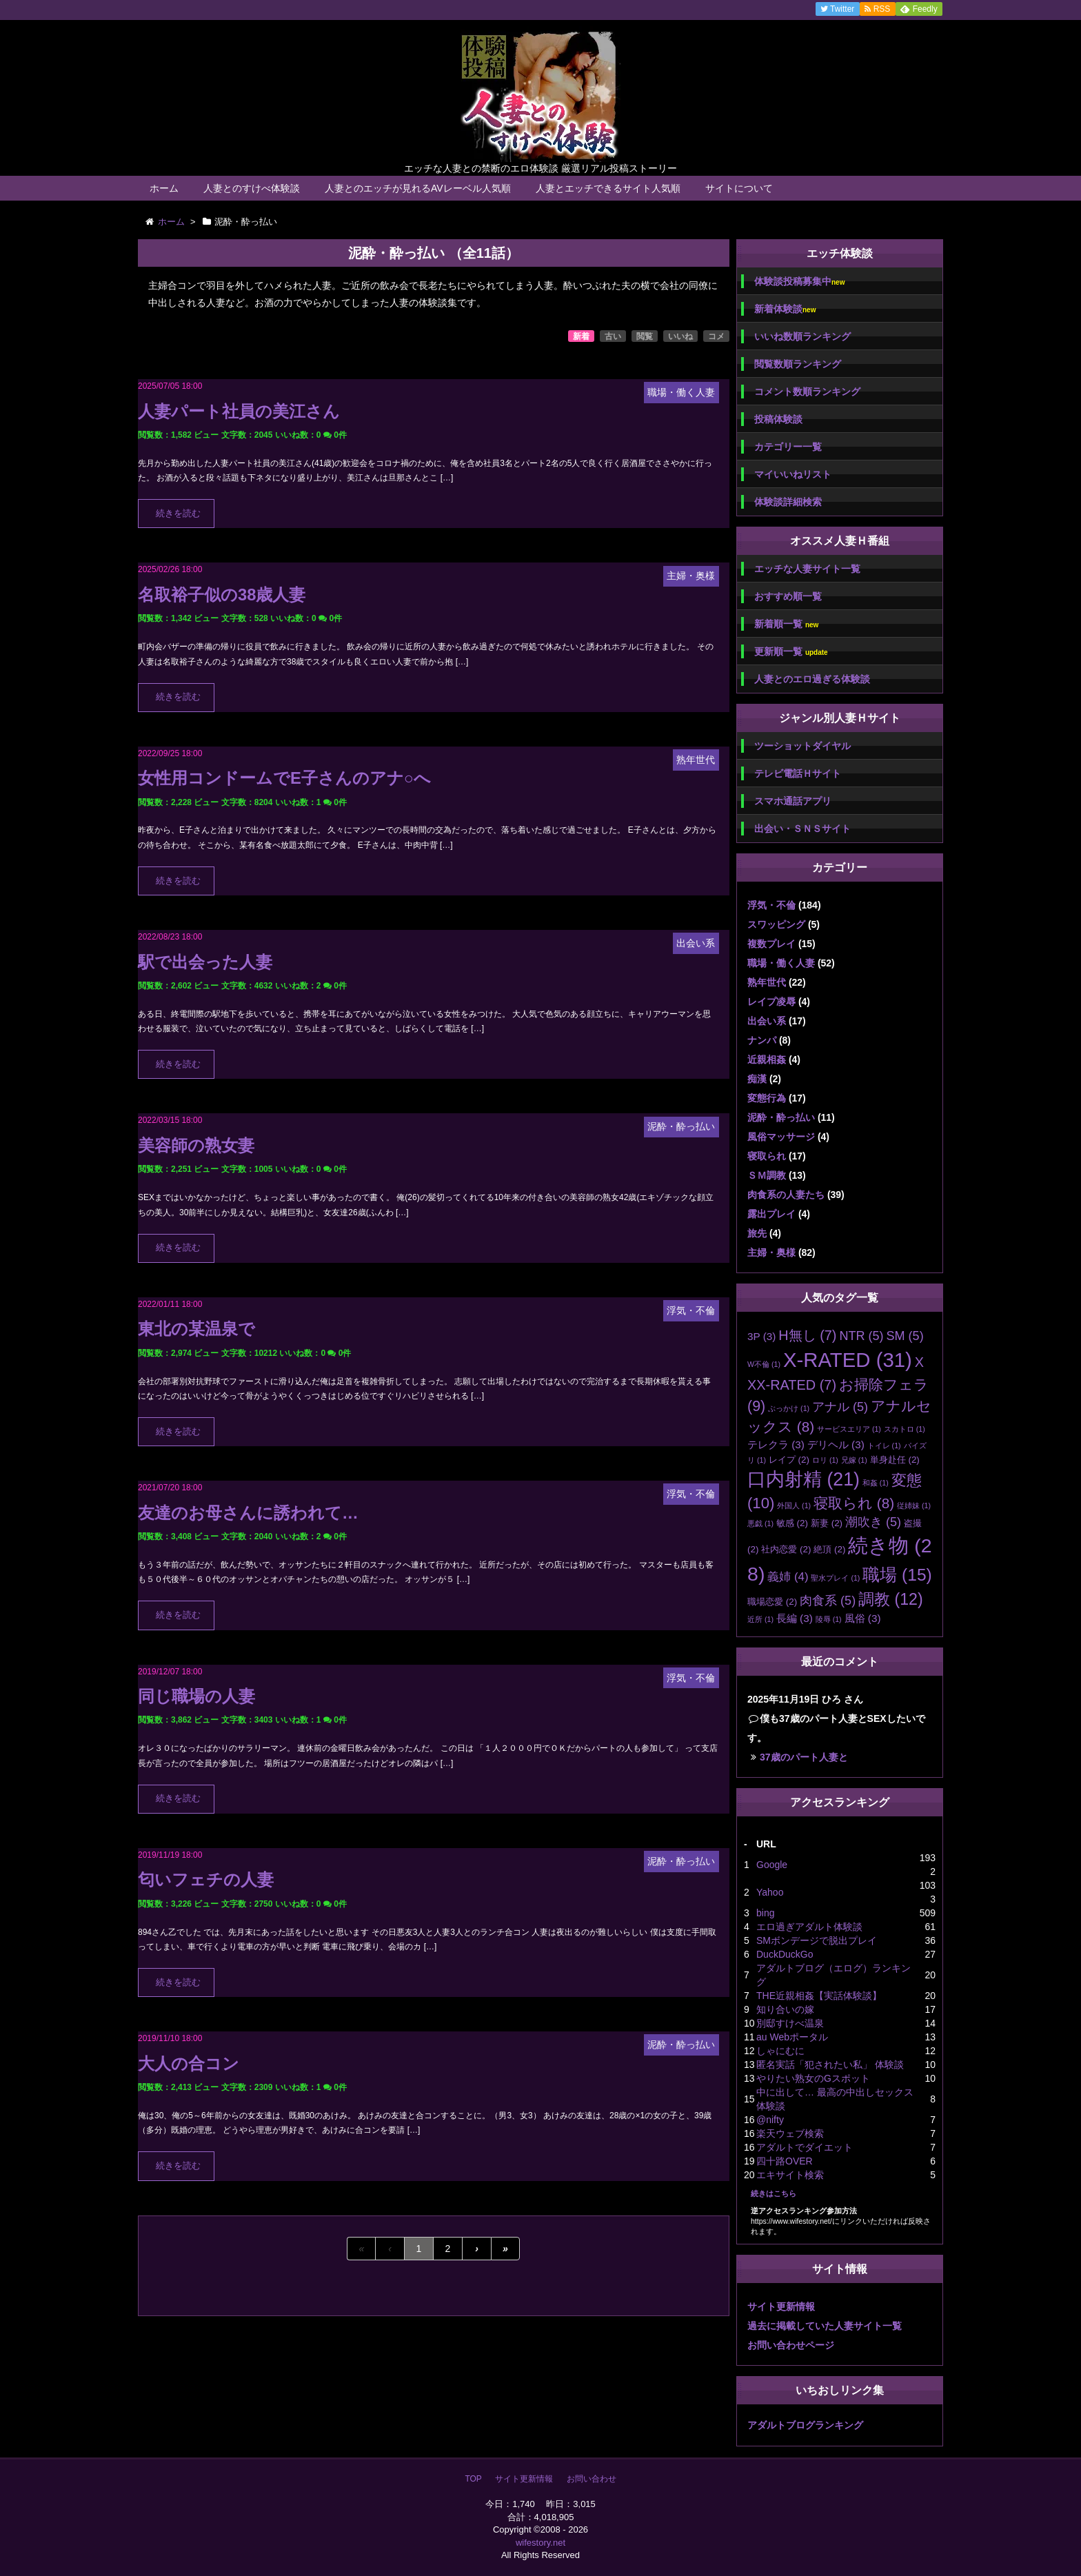  I want to click on いいね数順ランキング, so click(802, 336).